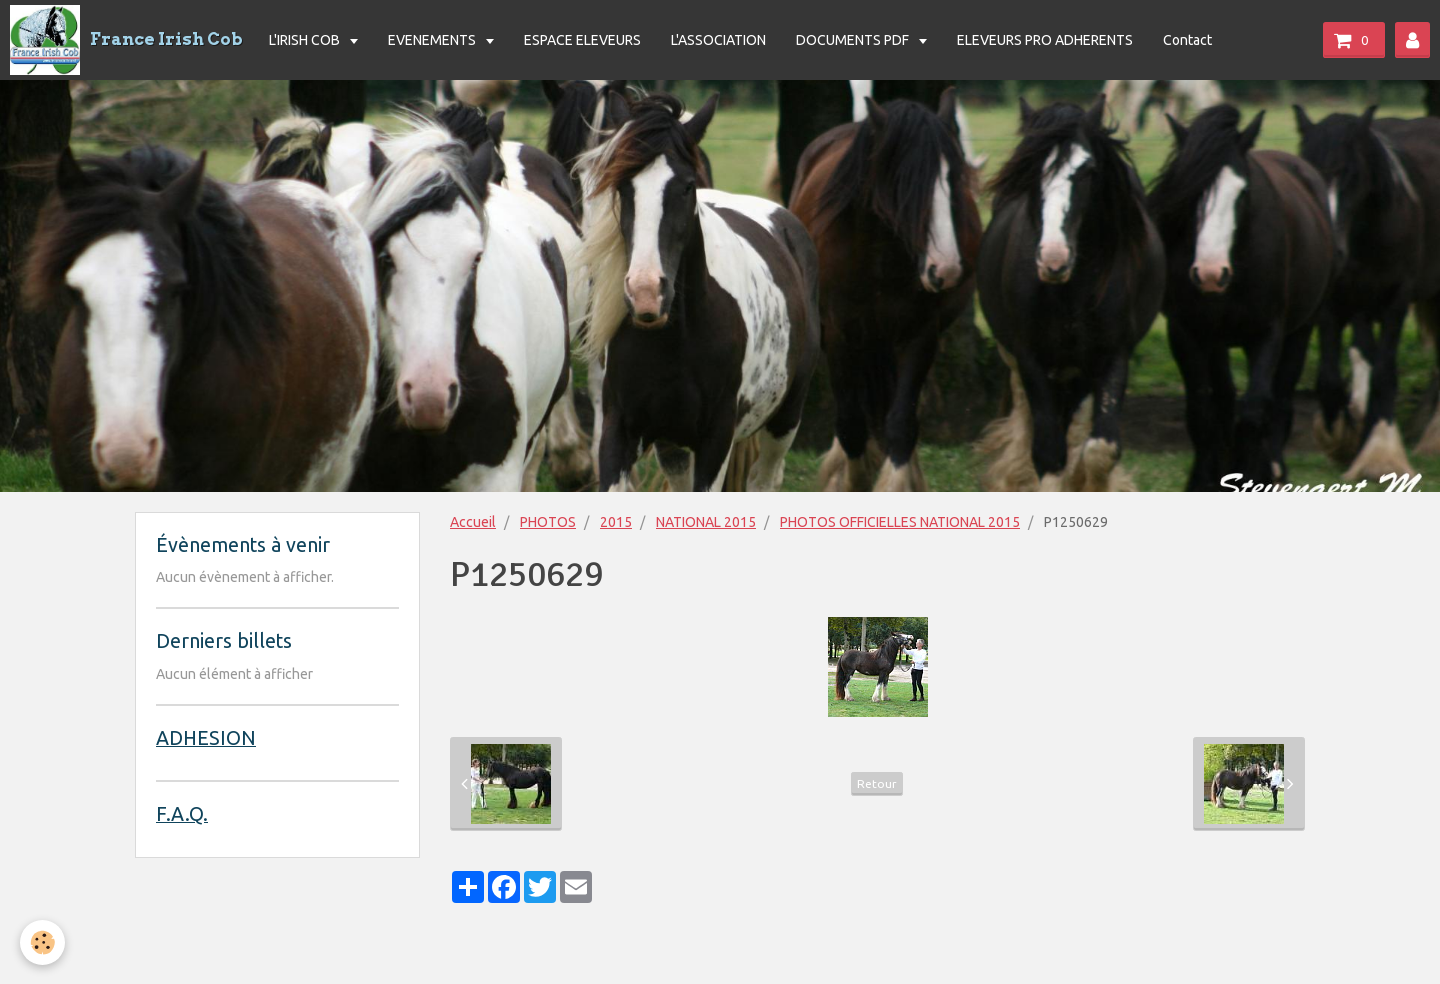 The image size is (1440, 984). What do you see at coordinates (877, 783) in the screenshot?
I see `Retour` at bounding box center [877, 783].